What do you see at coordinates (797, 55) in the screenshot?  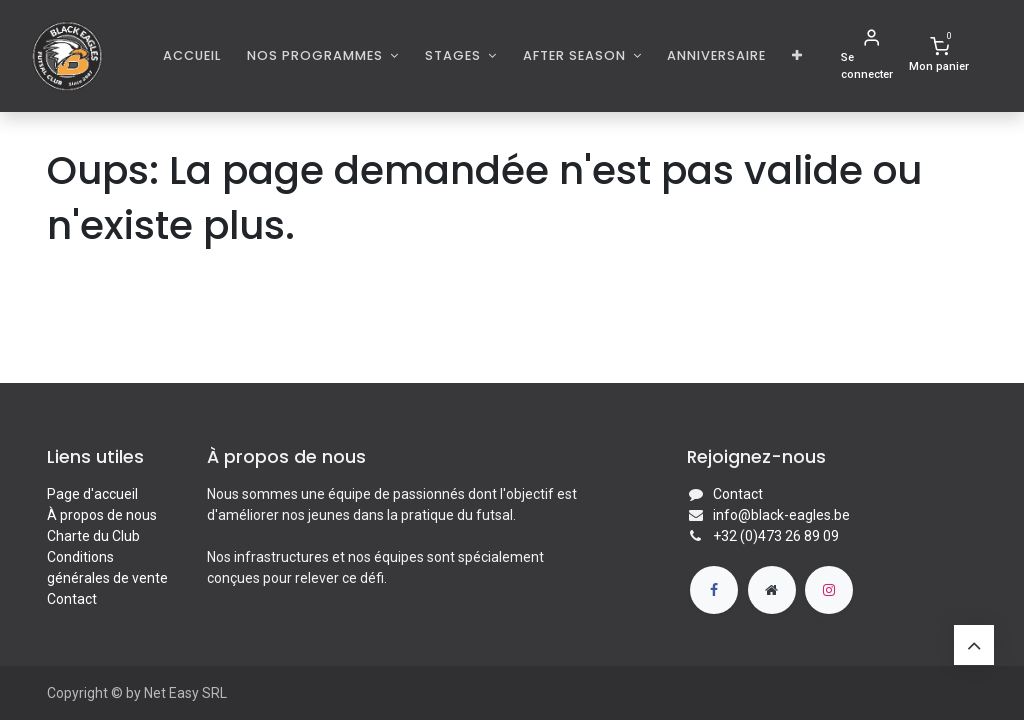 I see `[button]` at bounding box center [797, 55].